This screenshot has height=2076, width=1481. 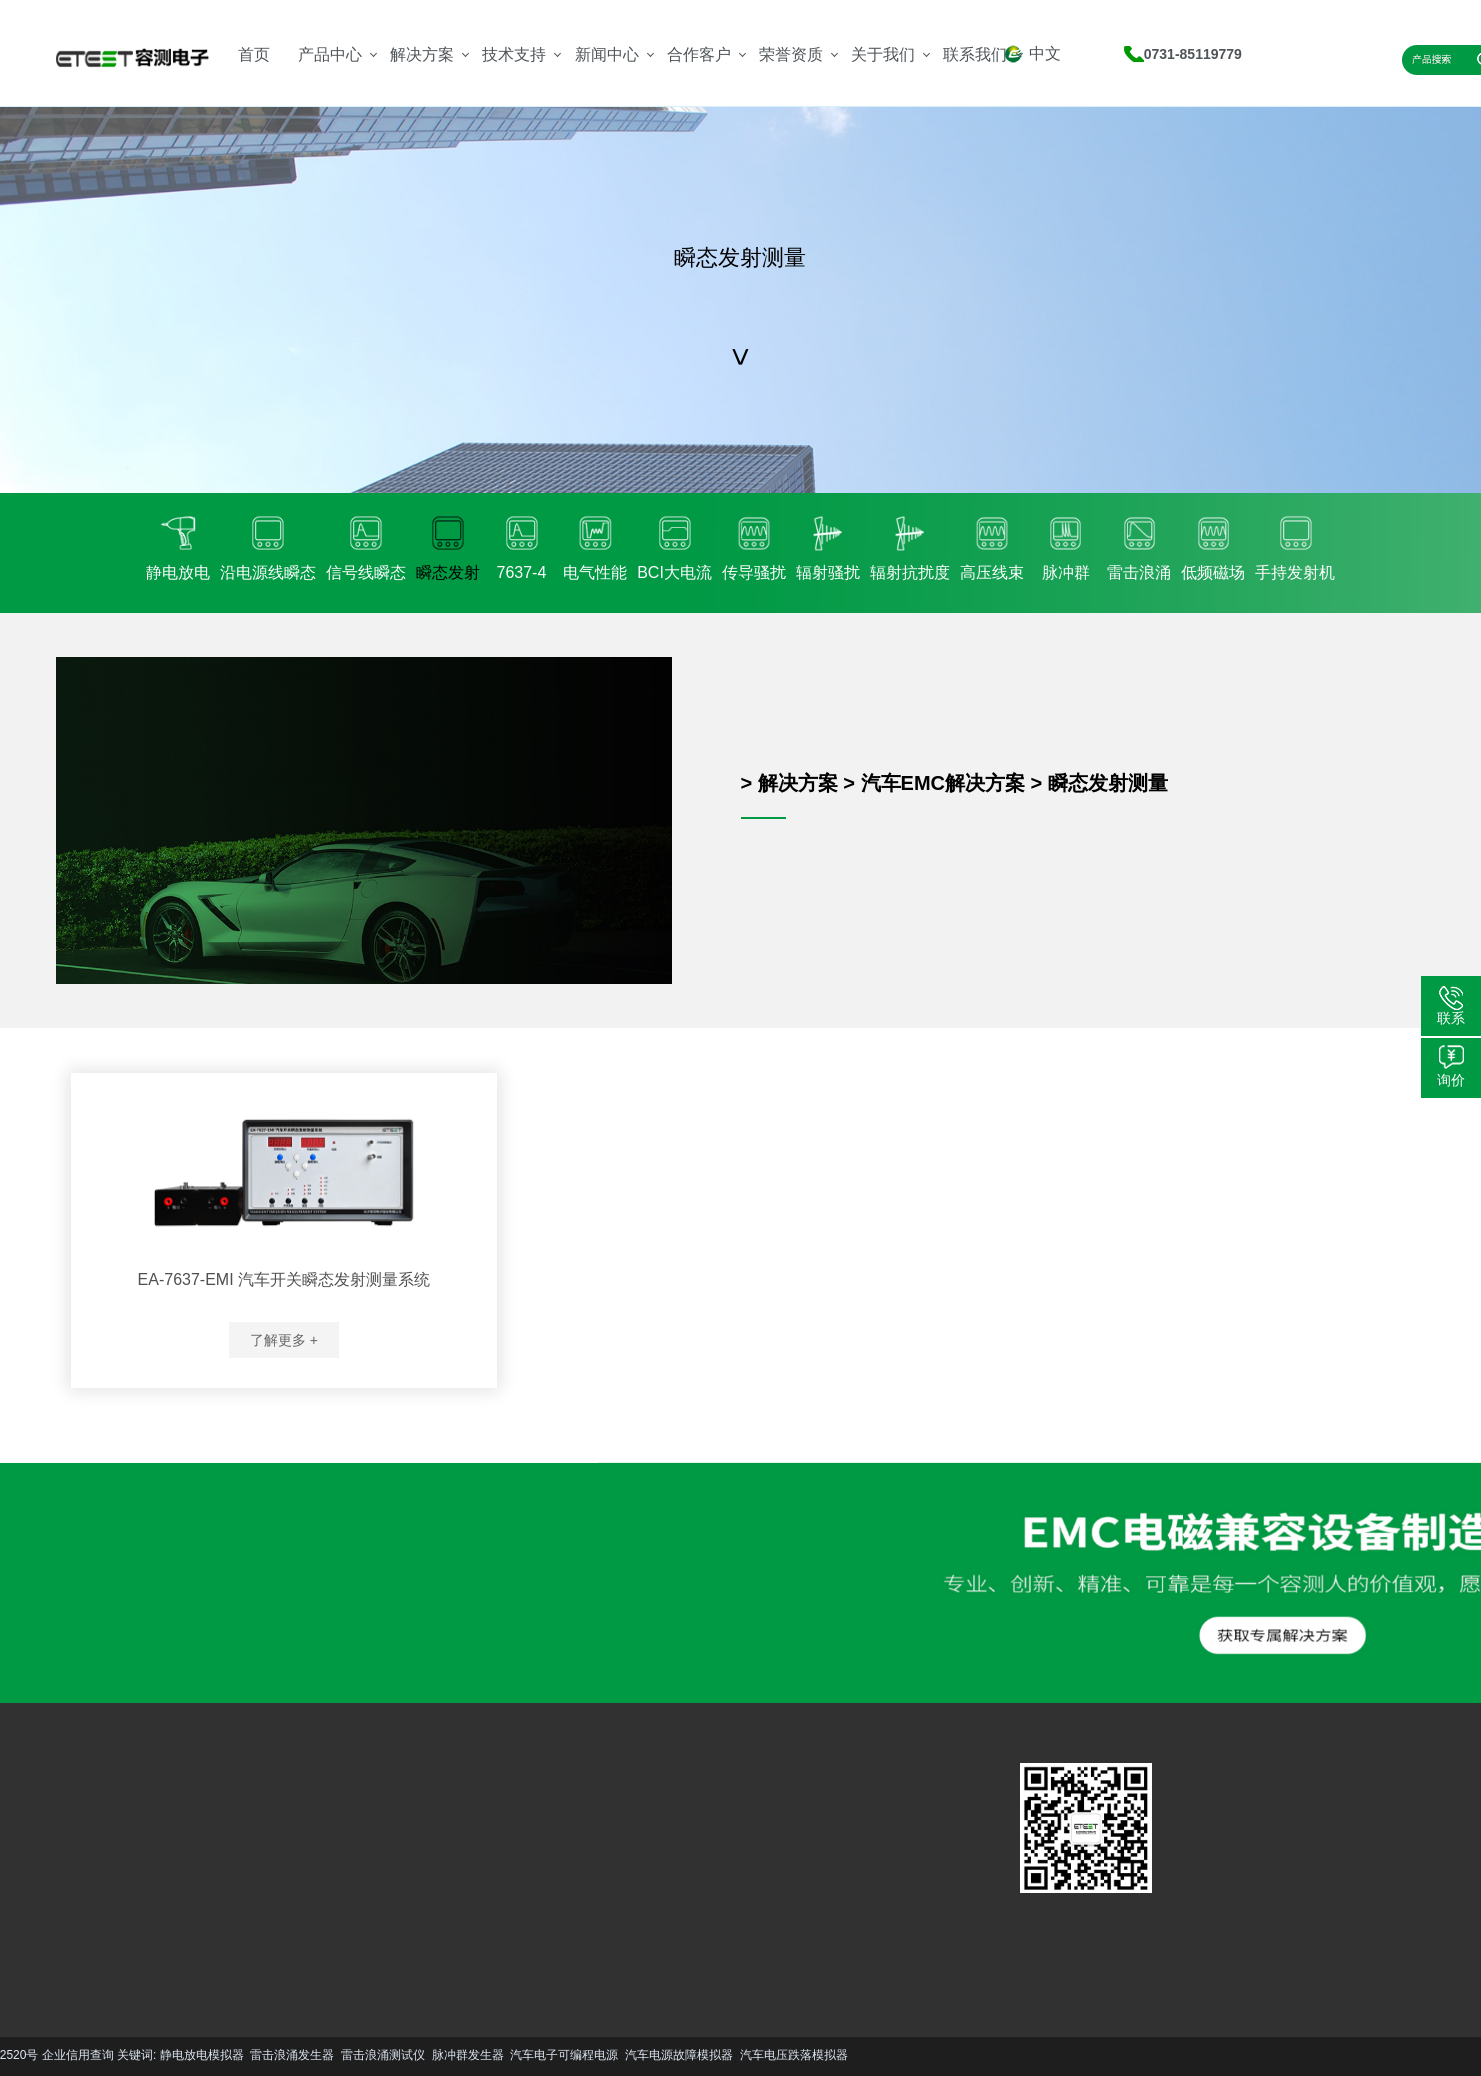 What do you see at coordinates (256, 2055) in the screenshot?
I see `脉冲群发生器` at bounding box center [256, 2055].